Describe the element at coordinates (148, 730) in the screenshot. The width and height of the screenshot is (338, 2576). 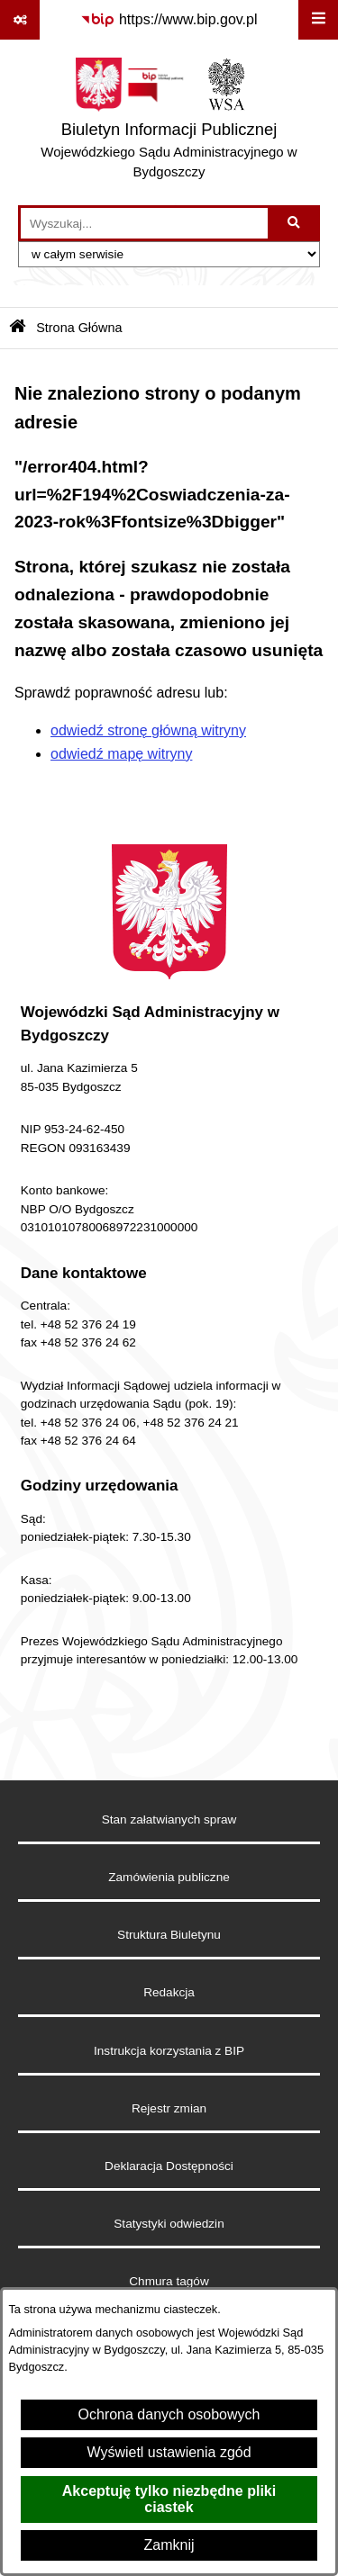
I see `odwiedź stronę główną witryny` at that location.